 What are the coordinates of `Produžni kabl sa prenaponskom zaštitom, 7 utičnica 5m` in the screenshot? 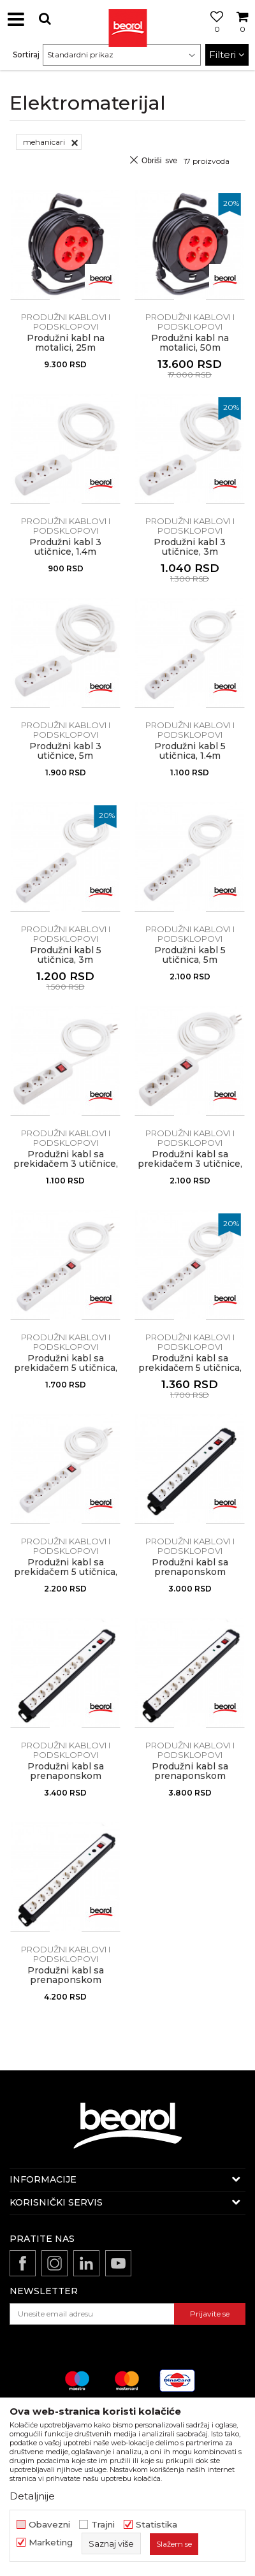 It's located at (65, 1980).